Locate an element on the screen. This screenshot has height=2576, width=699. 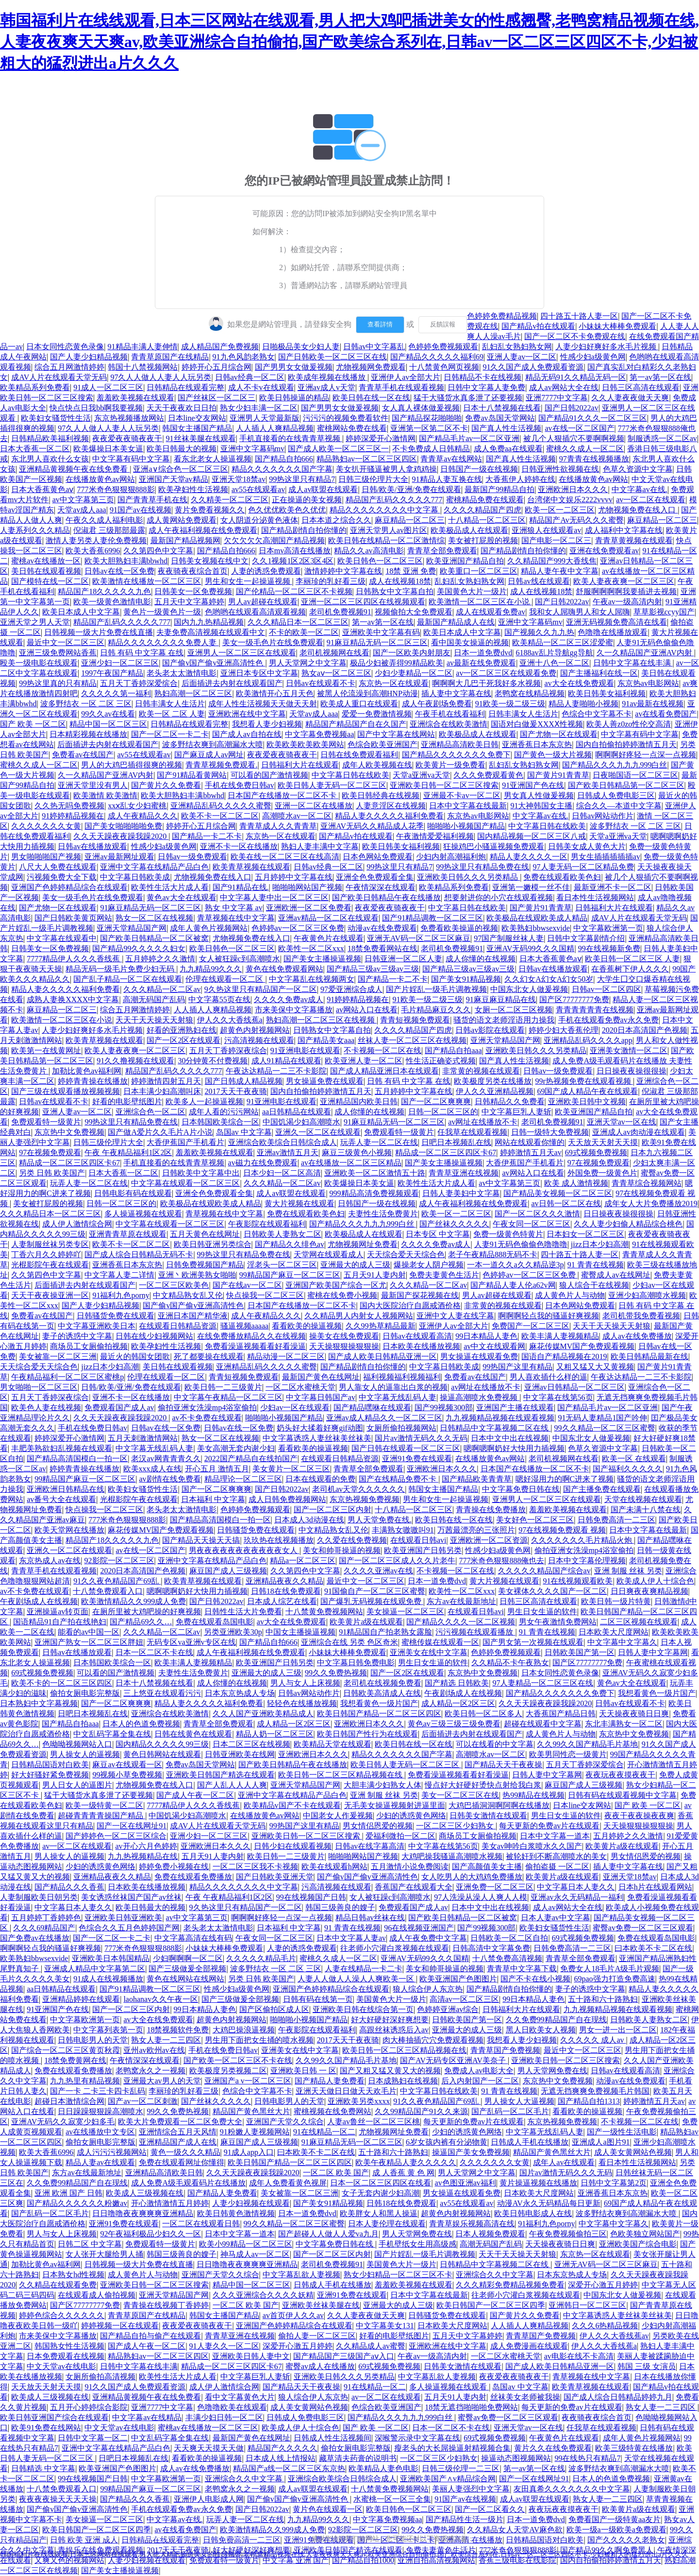
国产精品69久久… is located at coordinates (141, 1622).